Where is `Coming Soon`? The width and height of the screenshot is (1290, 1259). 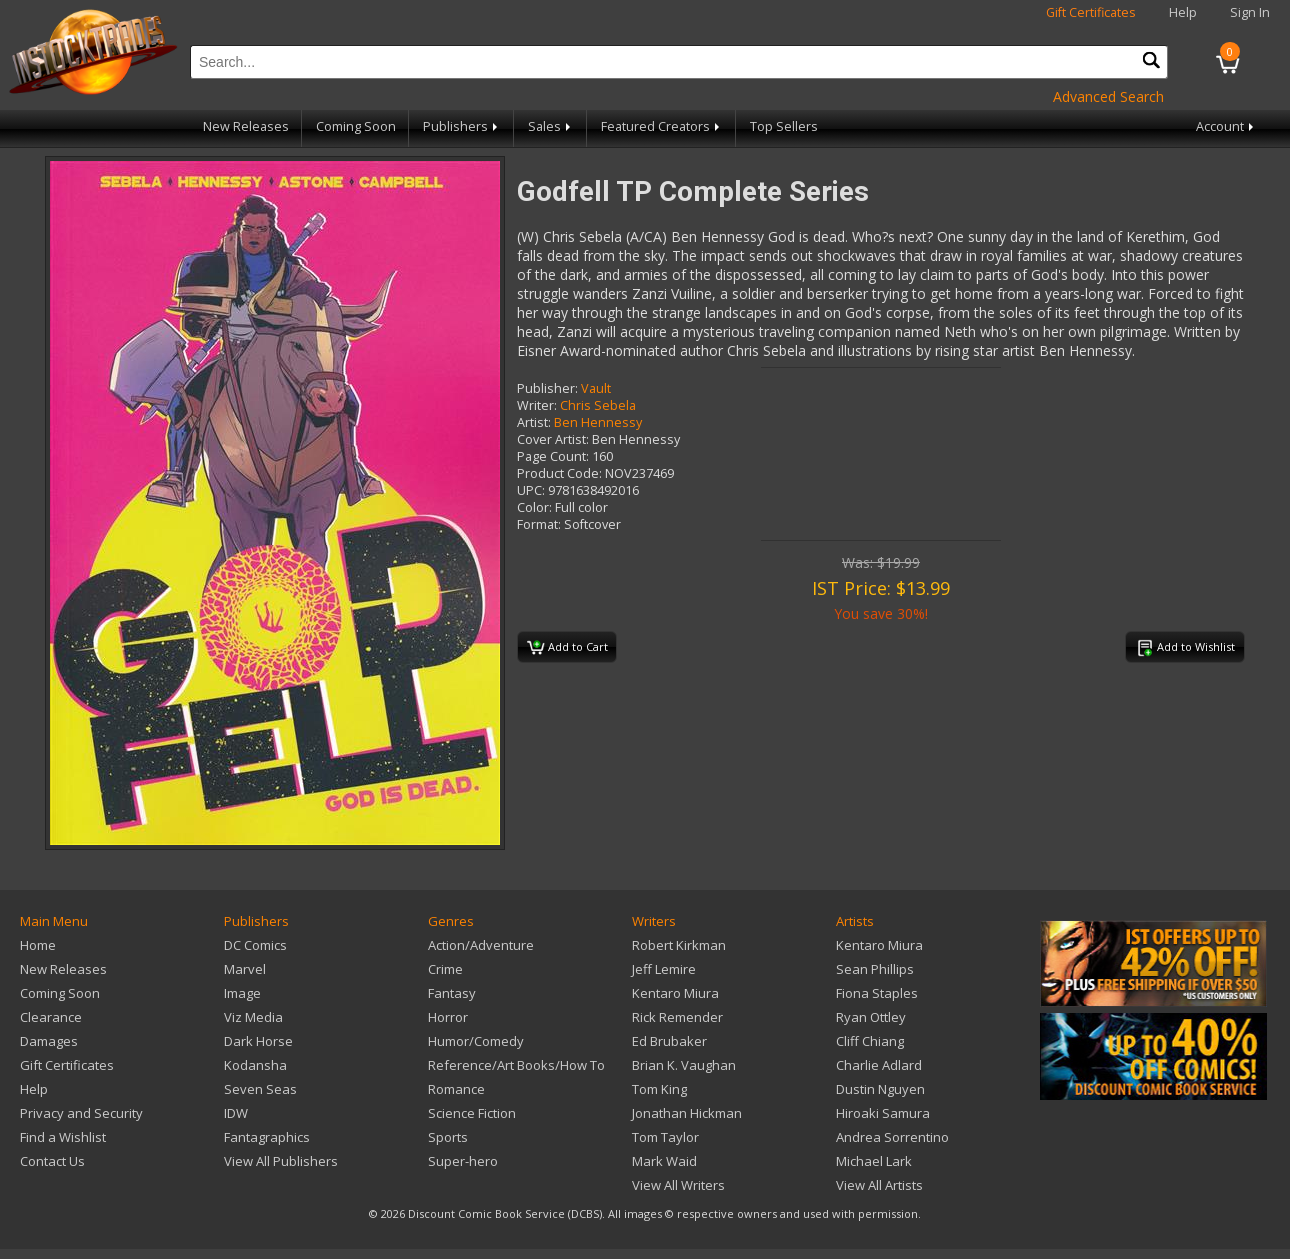
Coming Soon is located at coordinates (356, 126).